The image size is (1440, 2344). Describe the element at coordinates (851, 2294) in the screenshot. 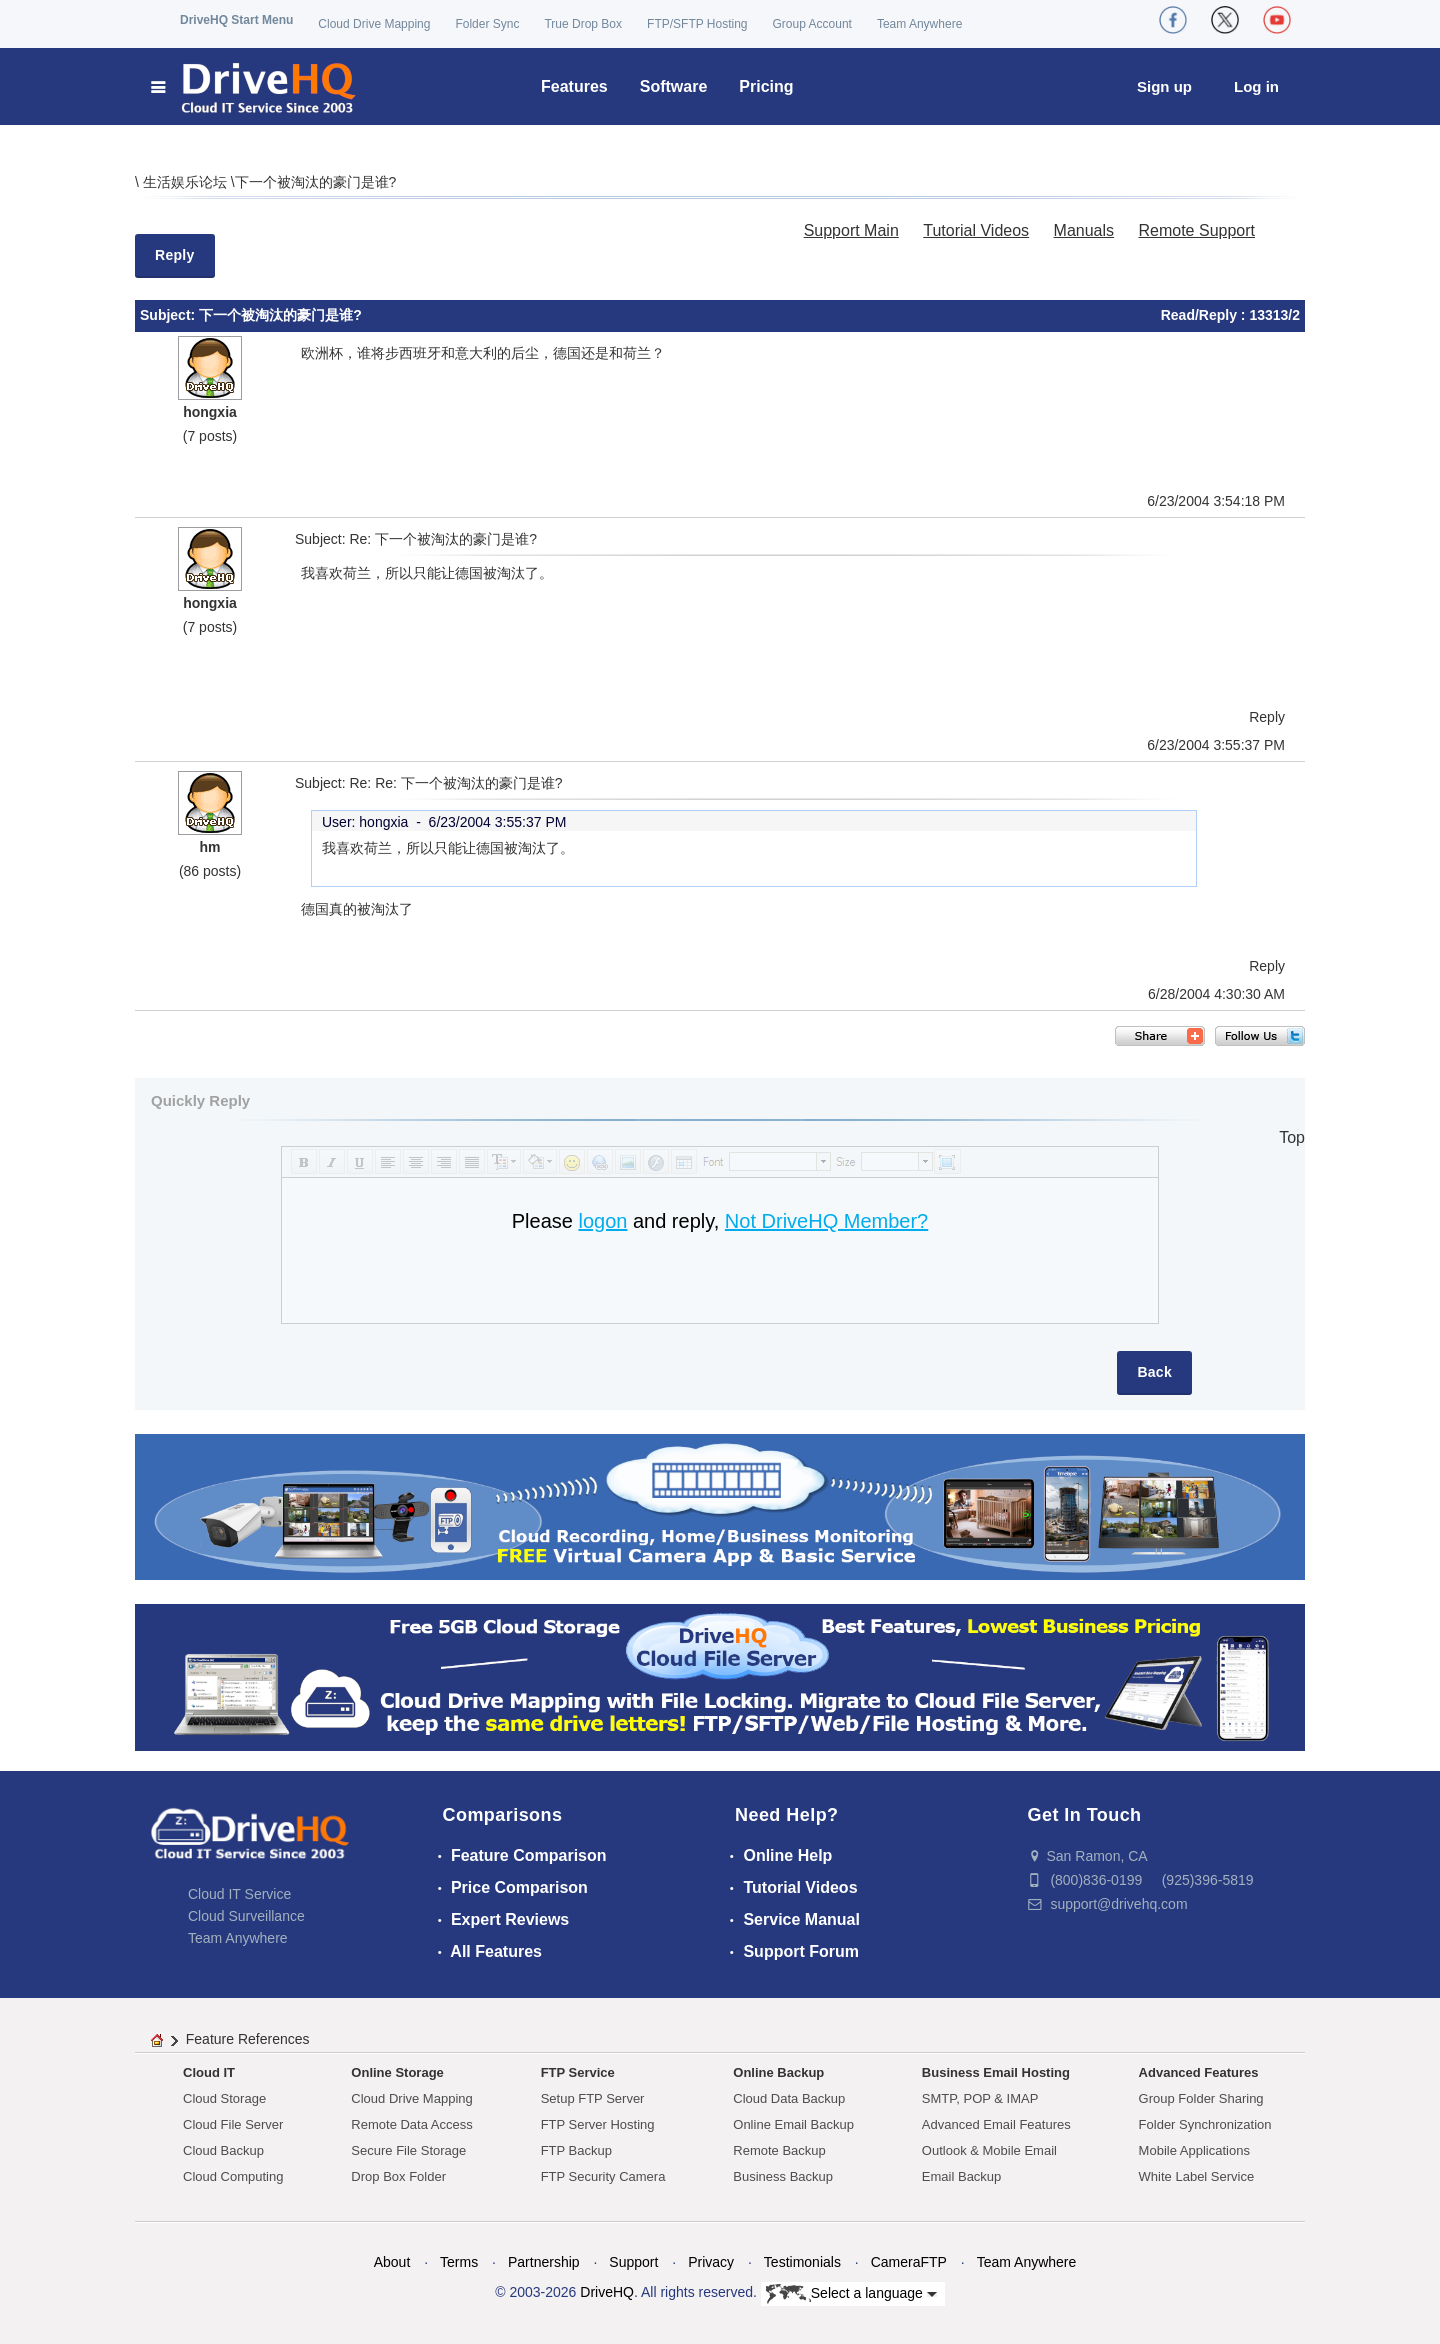

I see `Select a language` at that location.